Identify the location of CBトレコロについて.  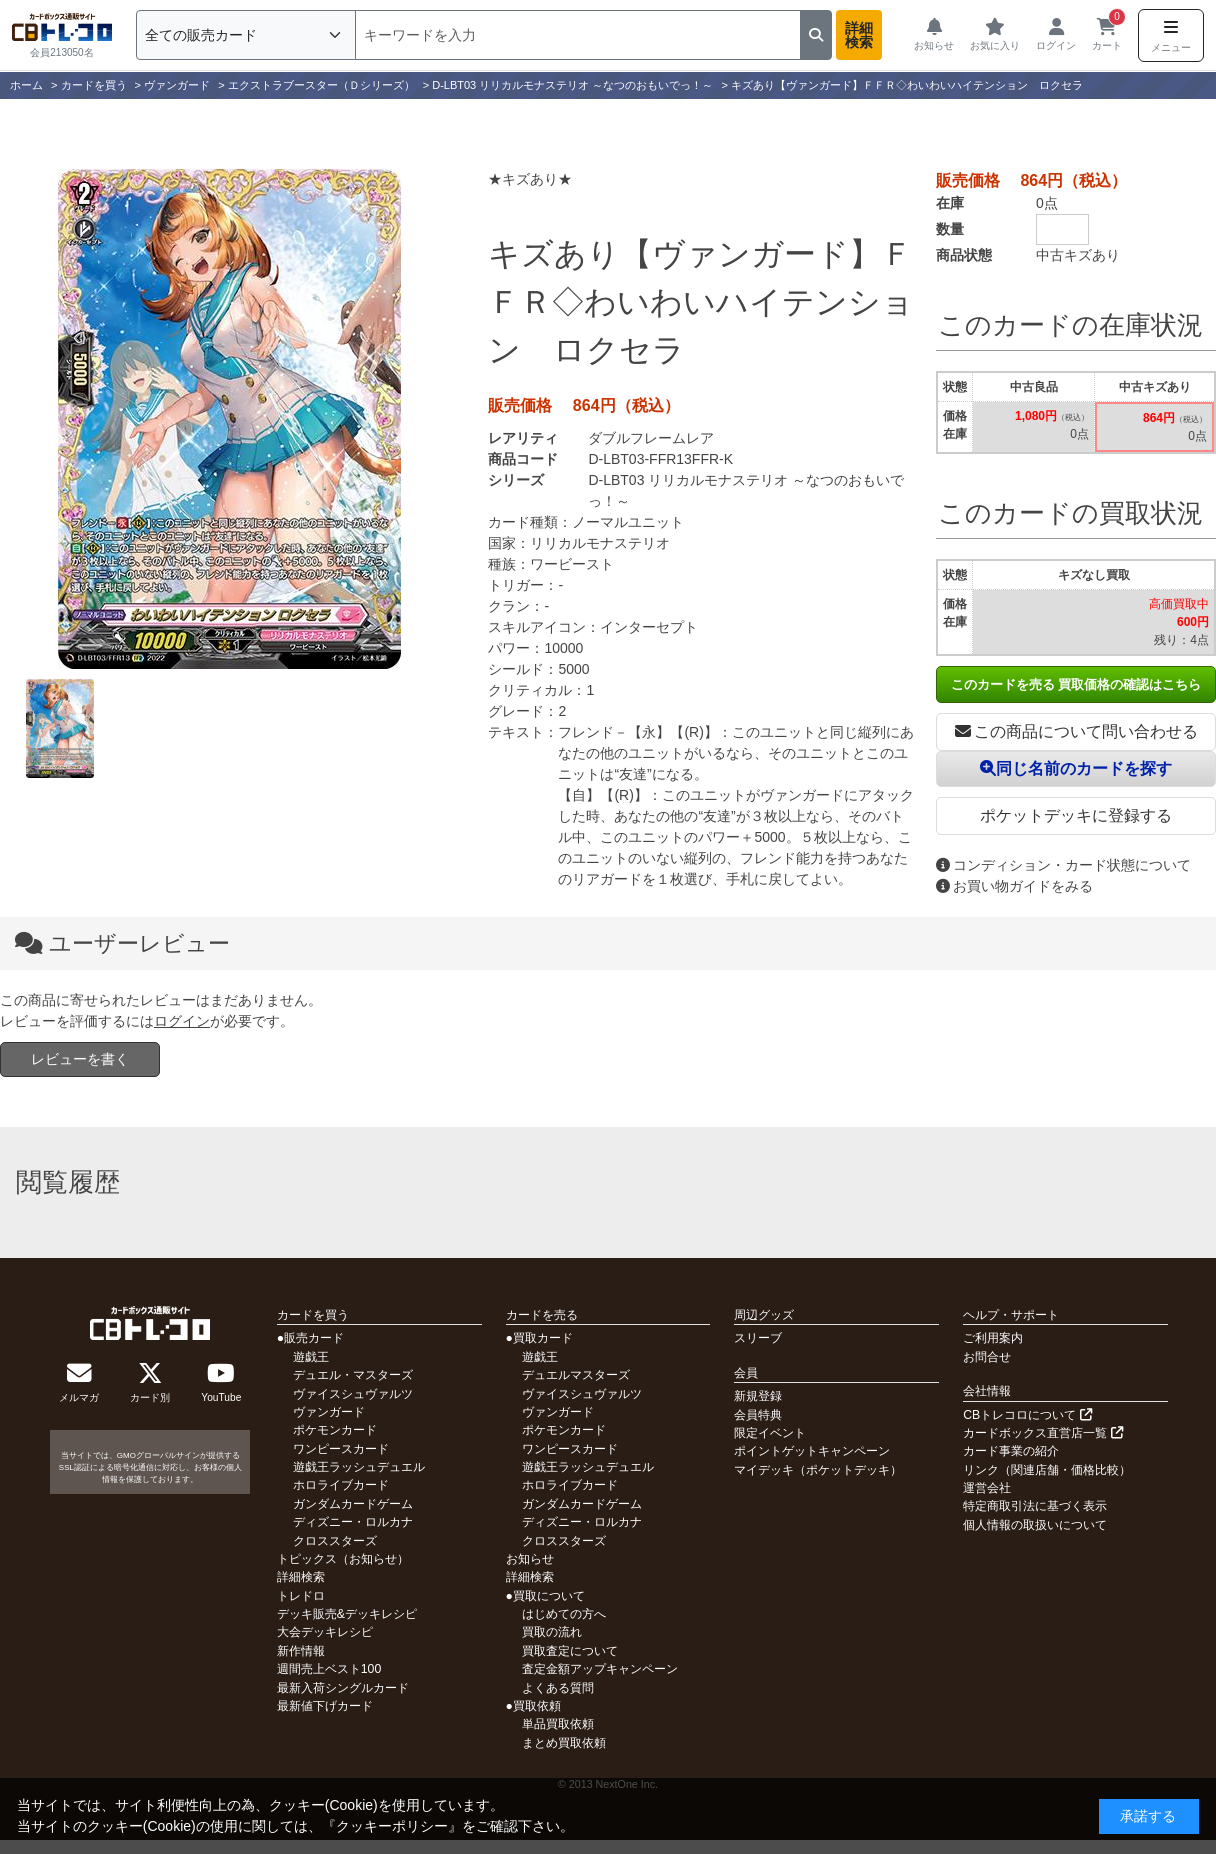
(1027, 1415).